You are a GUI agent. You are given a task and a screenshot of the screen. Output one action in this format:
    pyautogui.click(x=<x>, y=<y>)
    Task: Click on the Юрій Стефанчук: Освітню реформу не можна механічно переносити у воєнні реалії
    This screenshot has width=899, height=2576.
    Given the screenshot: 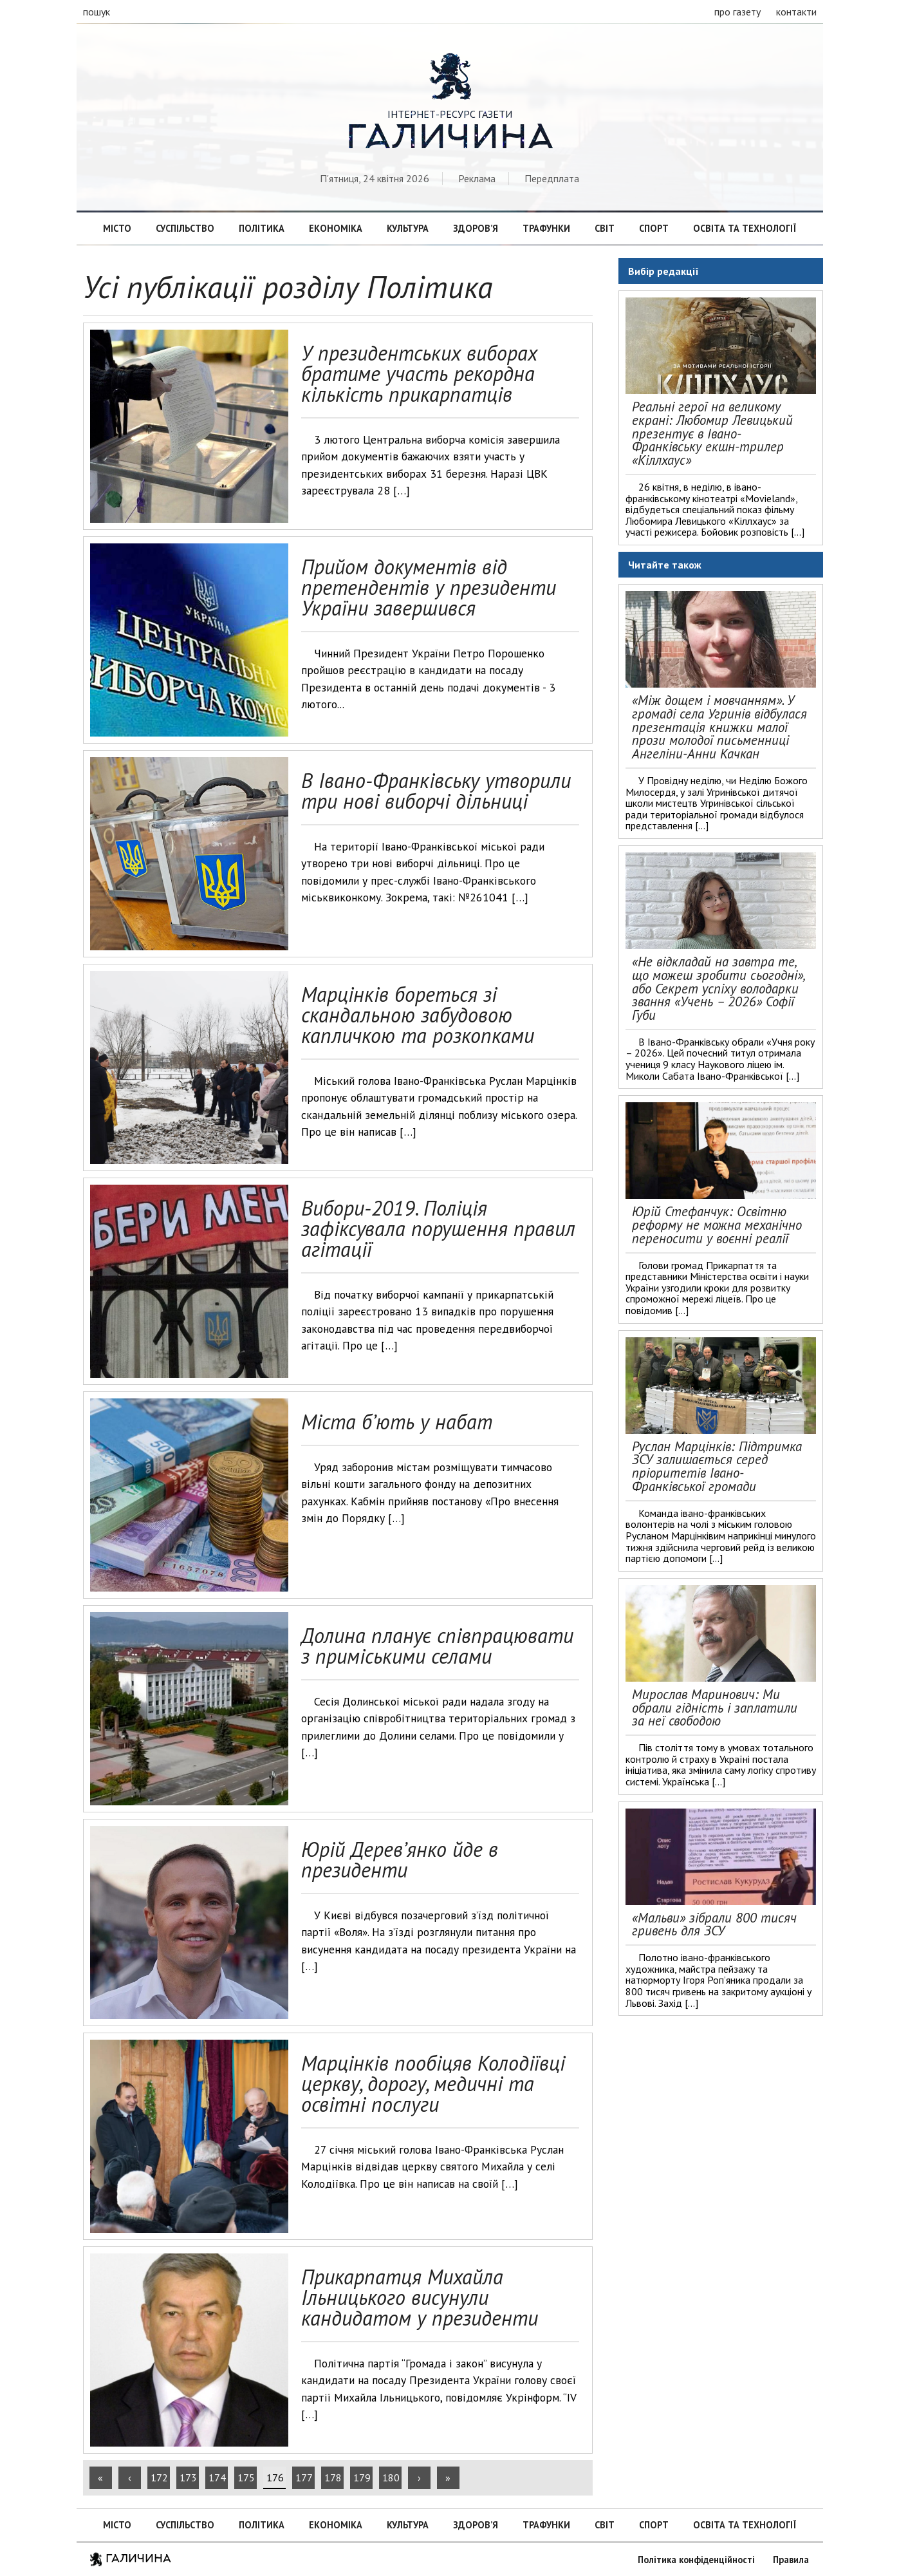 What is the action you would take?
    pyautogui.click(x=717, y=1225)
    